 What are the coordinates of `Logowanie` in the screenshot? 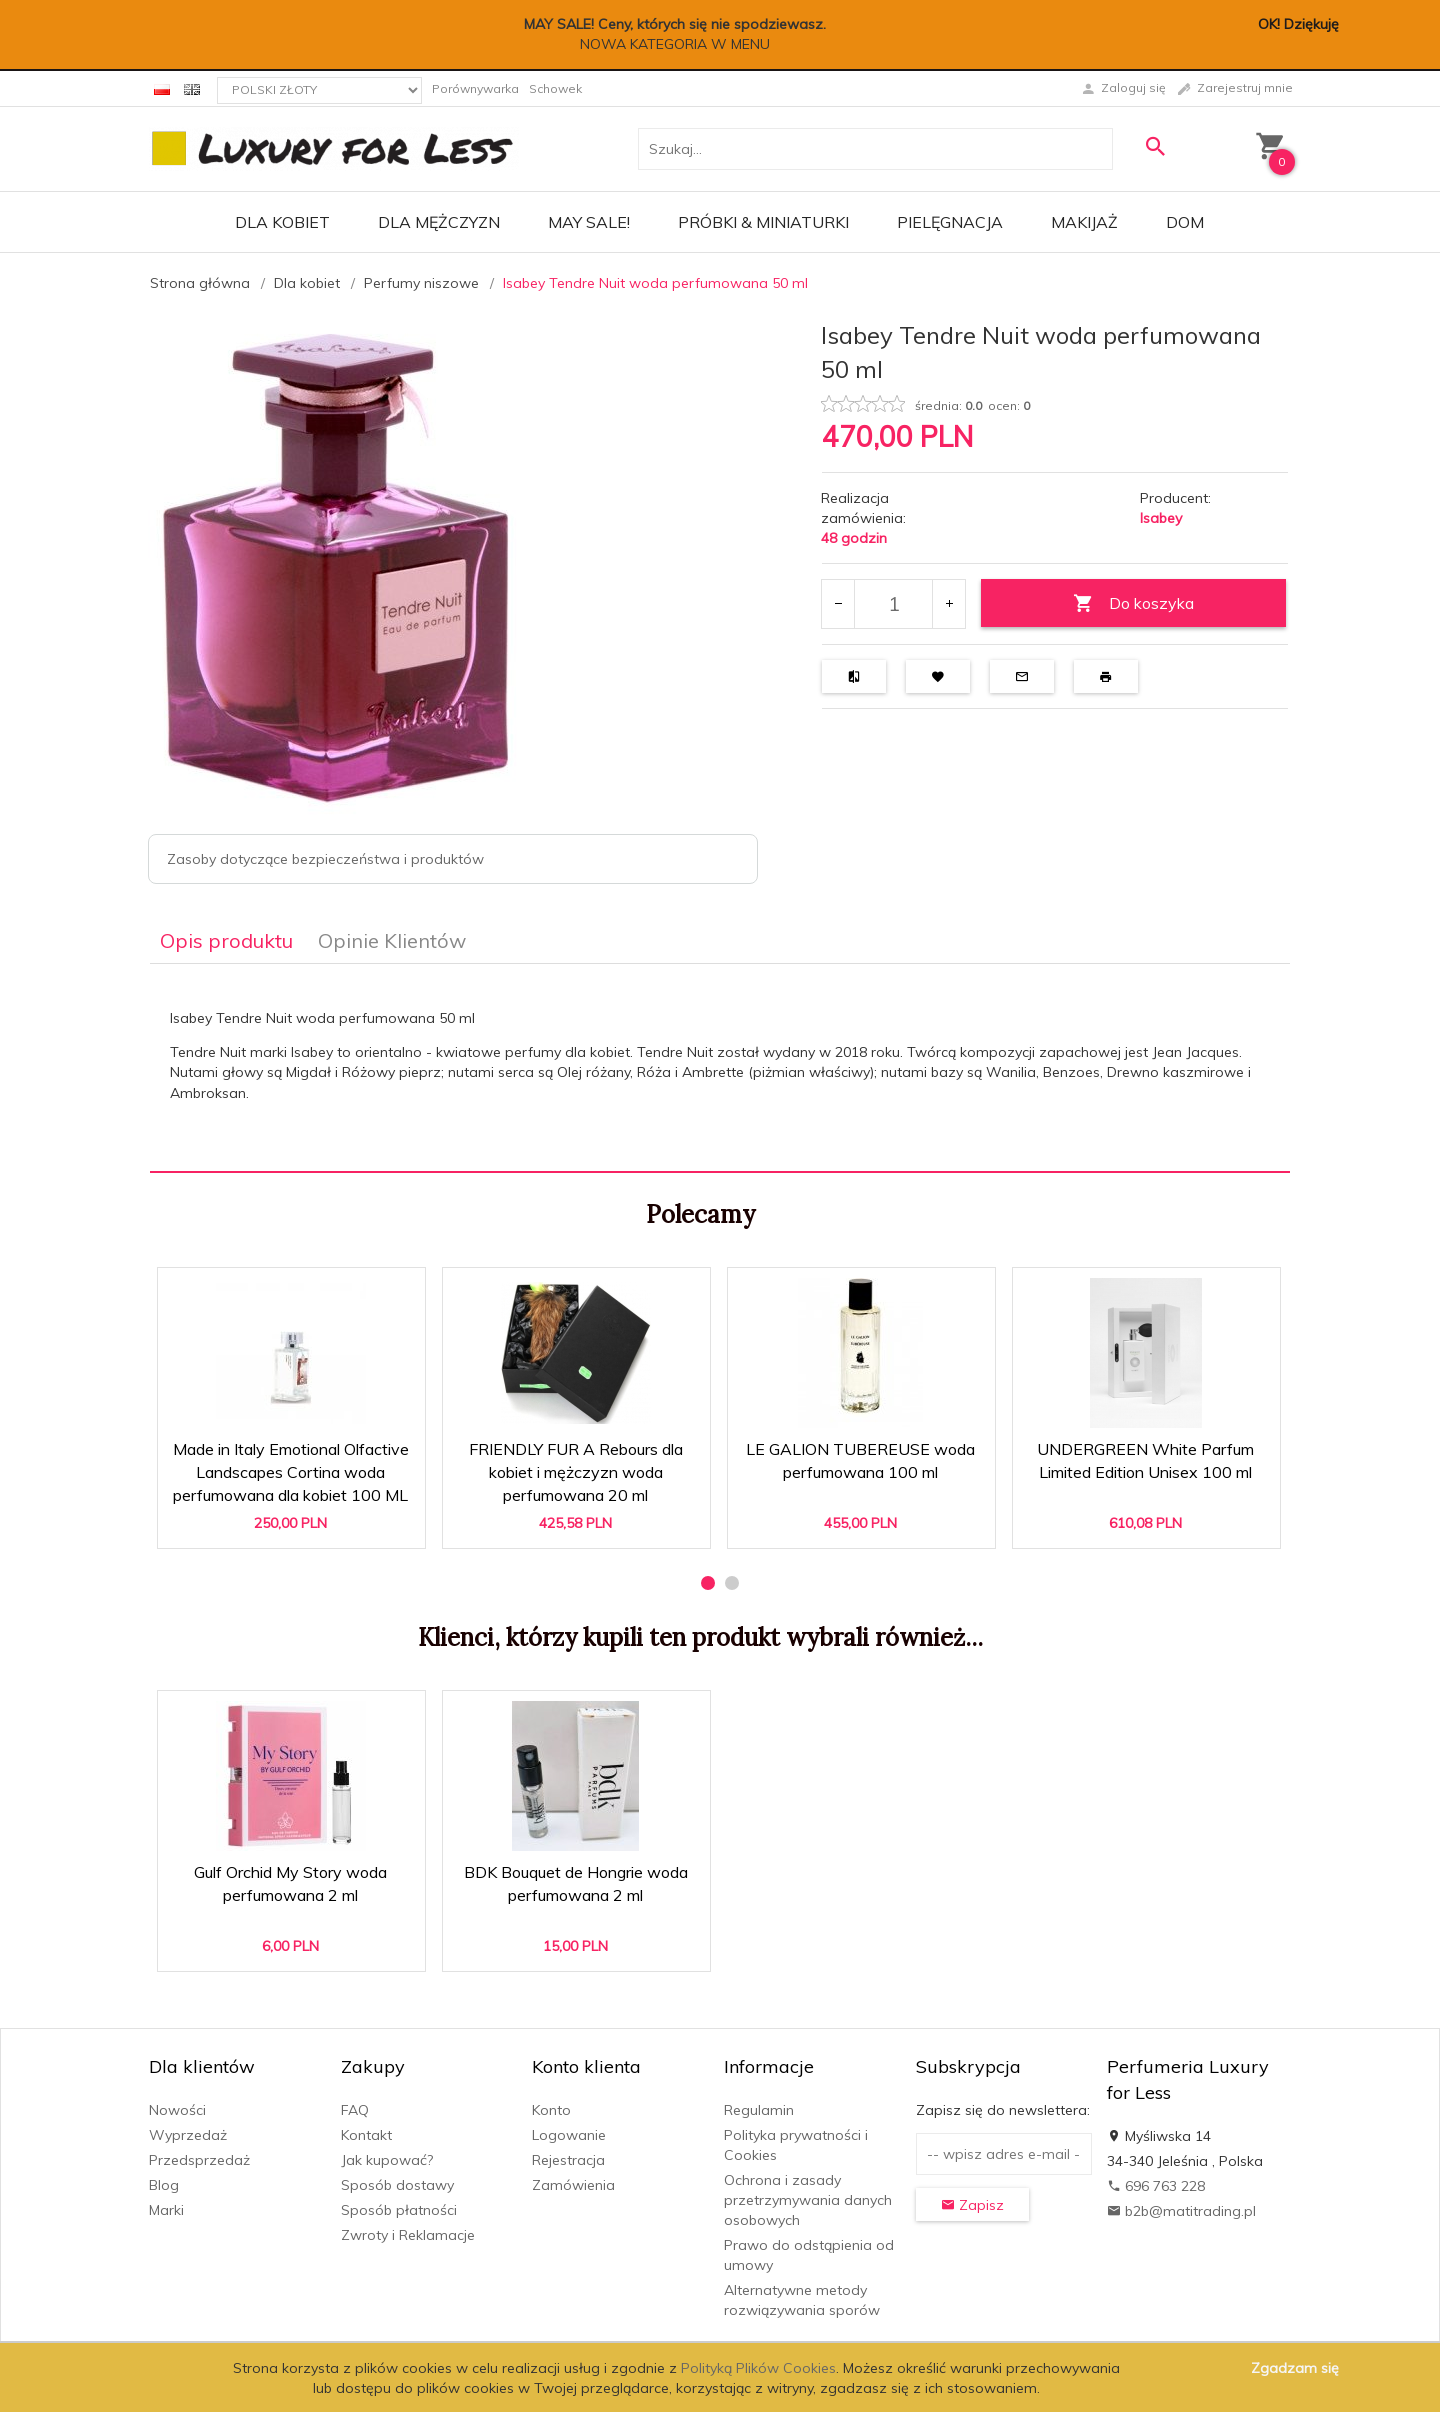 It's located at (569, 2135).